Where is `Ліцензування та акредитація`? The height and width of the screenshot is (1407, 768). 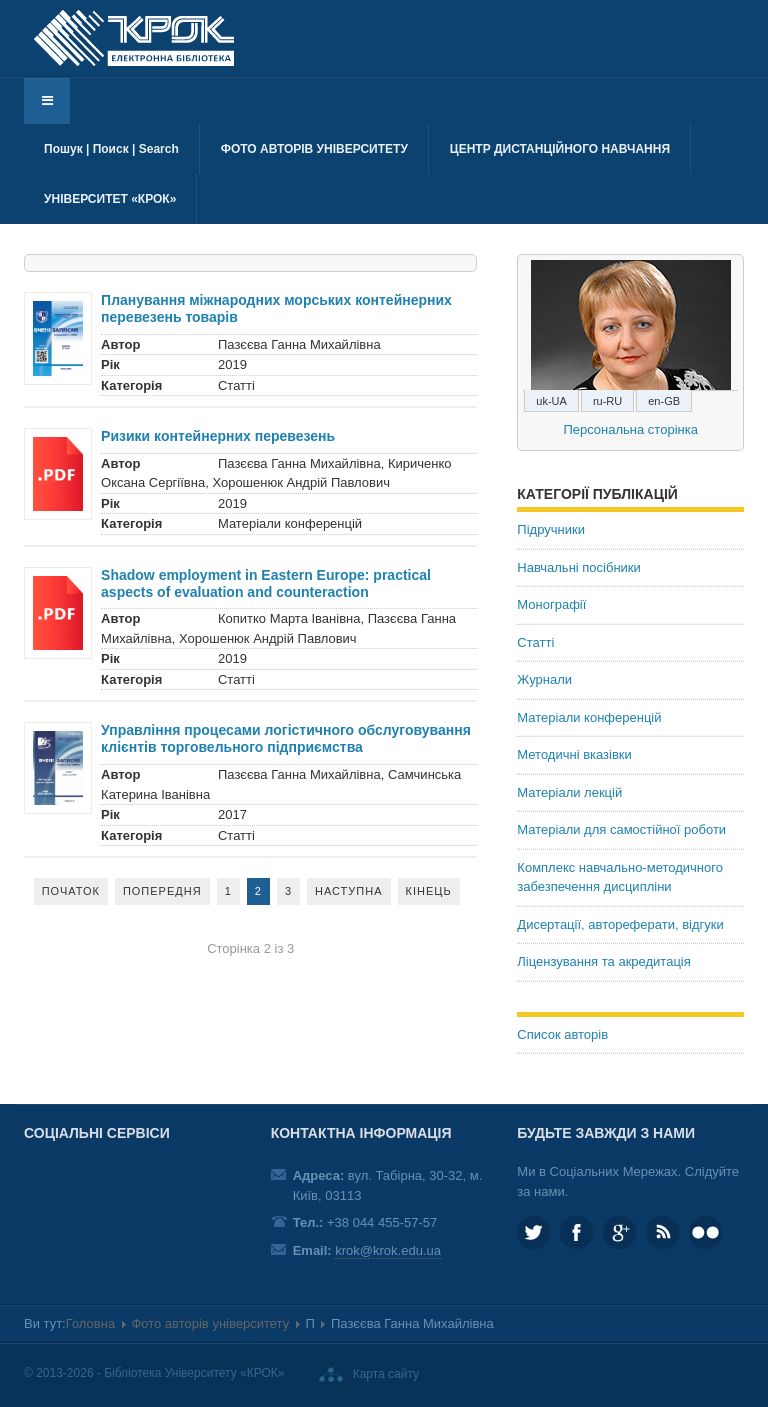 Ліцензування та акредитація is located at coordinates (603, 961).